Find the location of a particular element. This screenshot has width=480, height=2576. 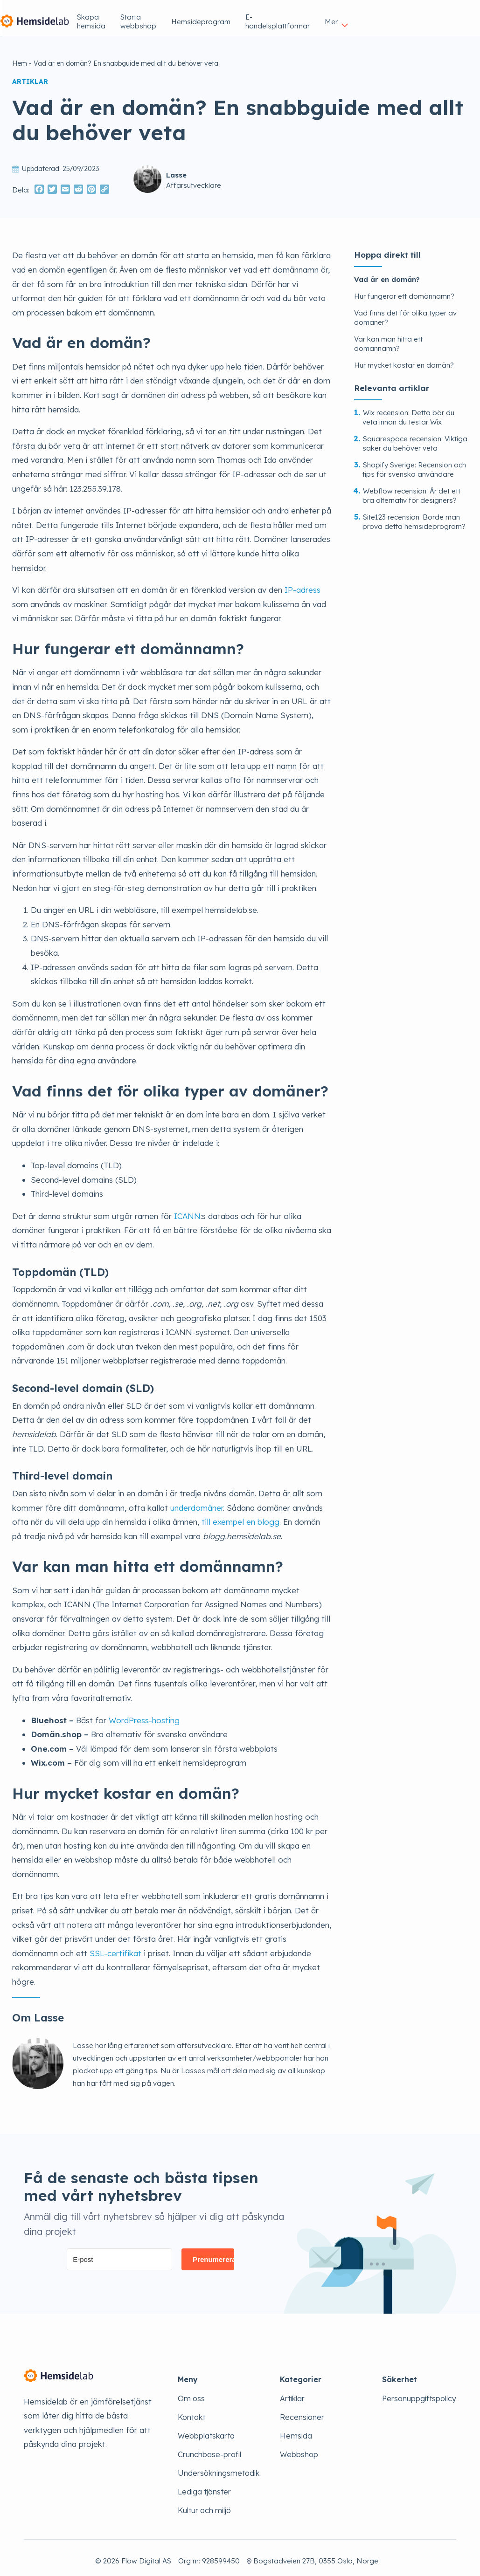

Lediga tjänster is located at coordinates (204, 2485).